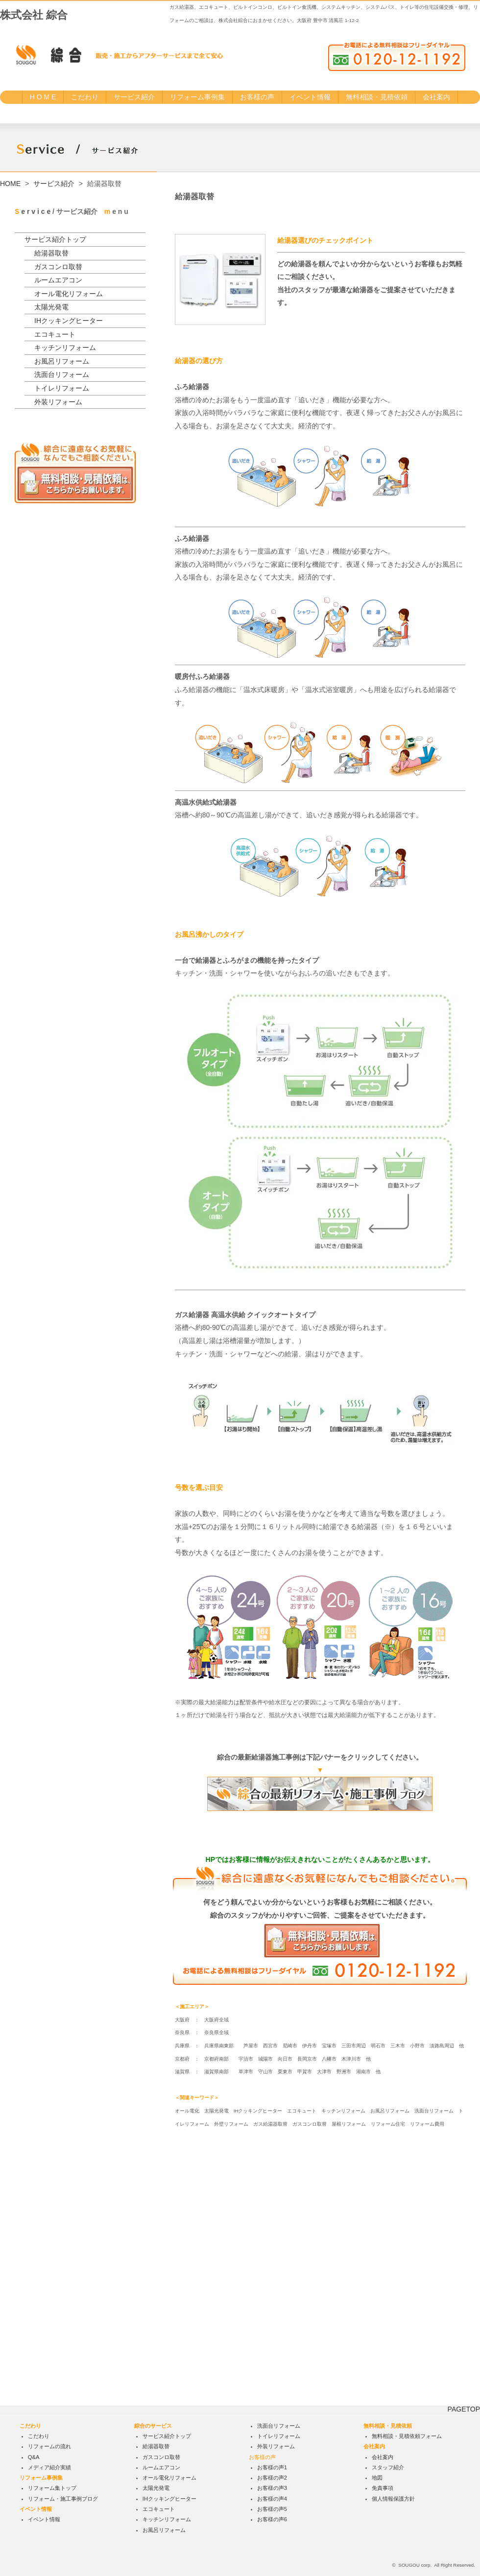 Image resolution: width=480 pixels, height=2576 pixels. I want to click on お客様の声5, so click(272, 2509).